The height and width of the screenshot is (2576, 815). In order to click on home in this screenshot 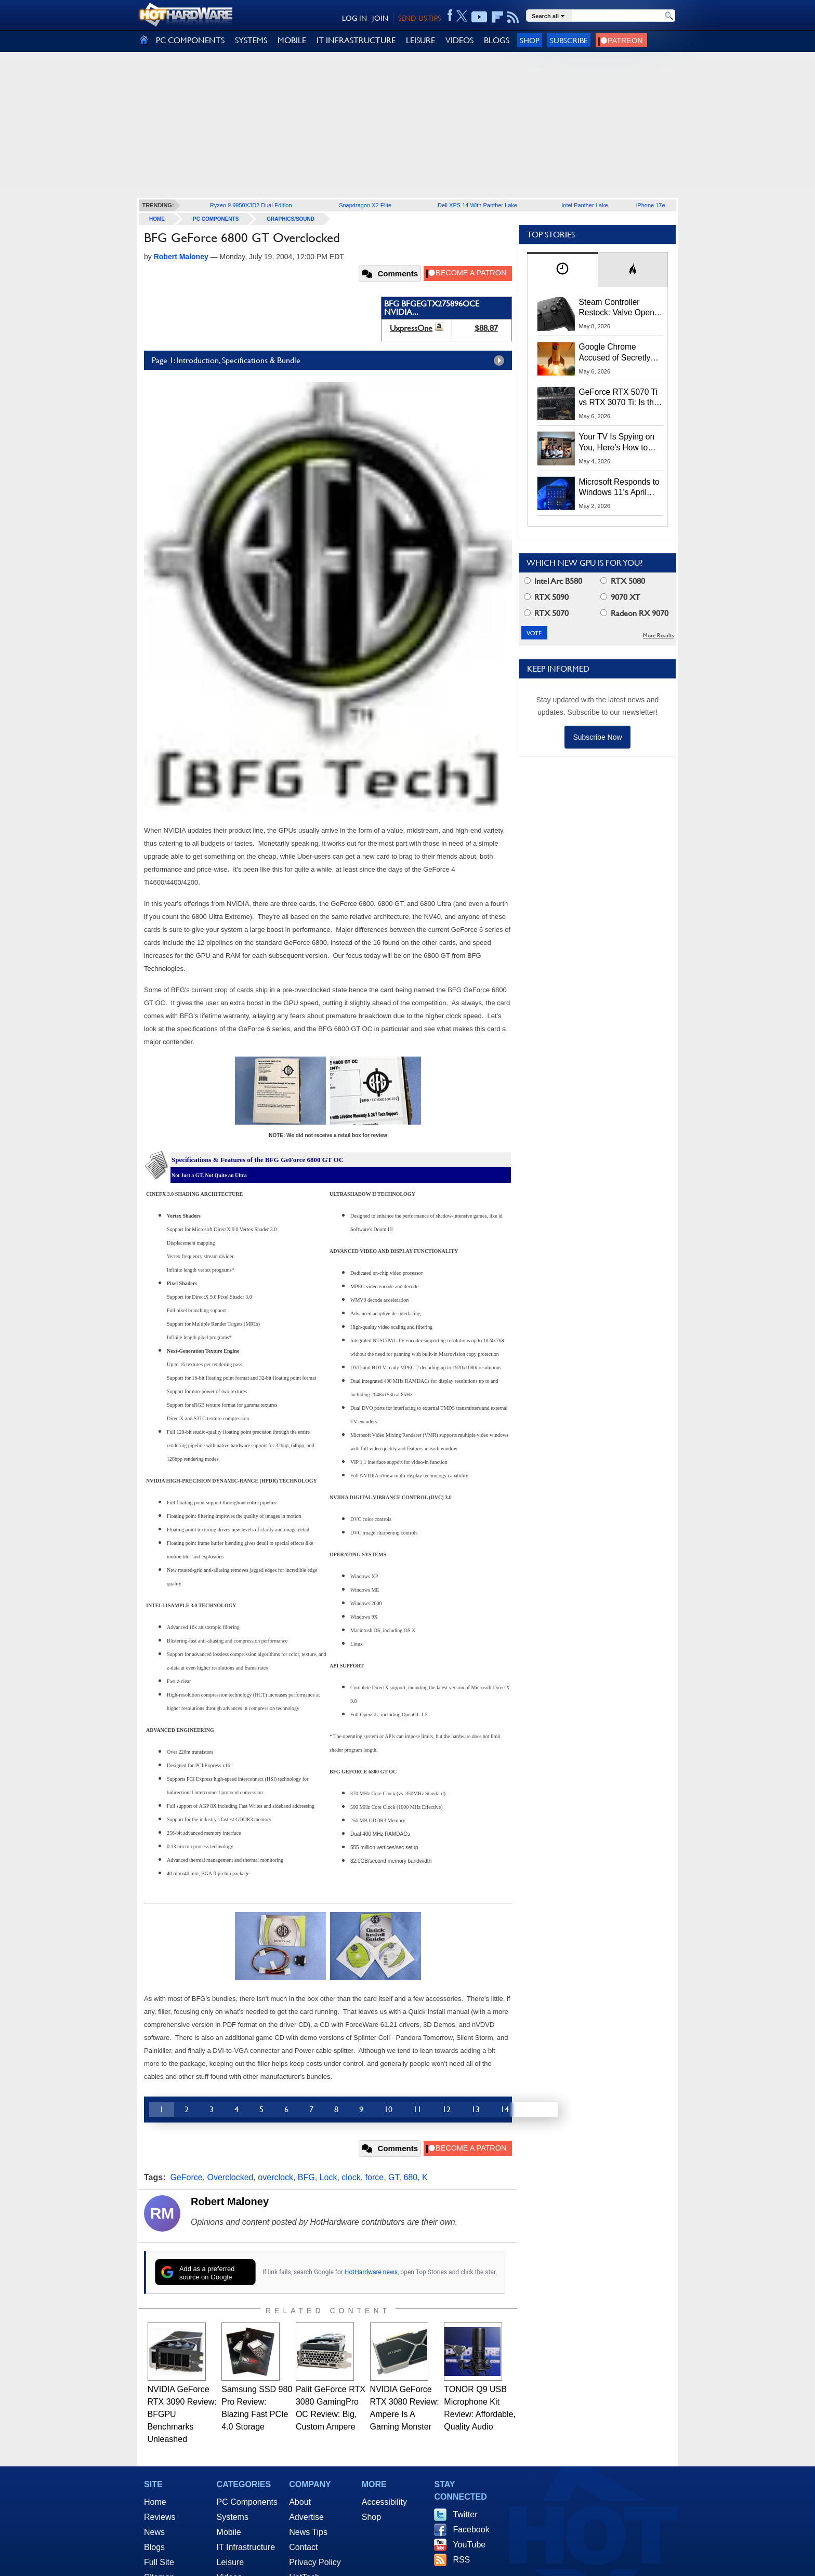, I will do `click(157, 219)`.